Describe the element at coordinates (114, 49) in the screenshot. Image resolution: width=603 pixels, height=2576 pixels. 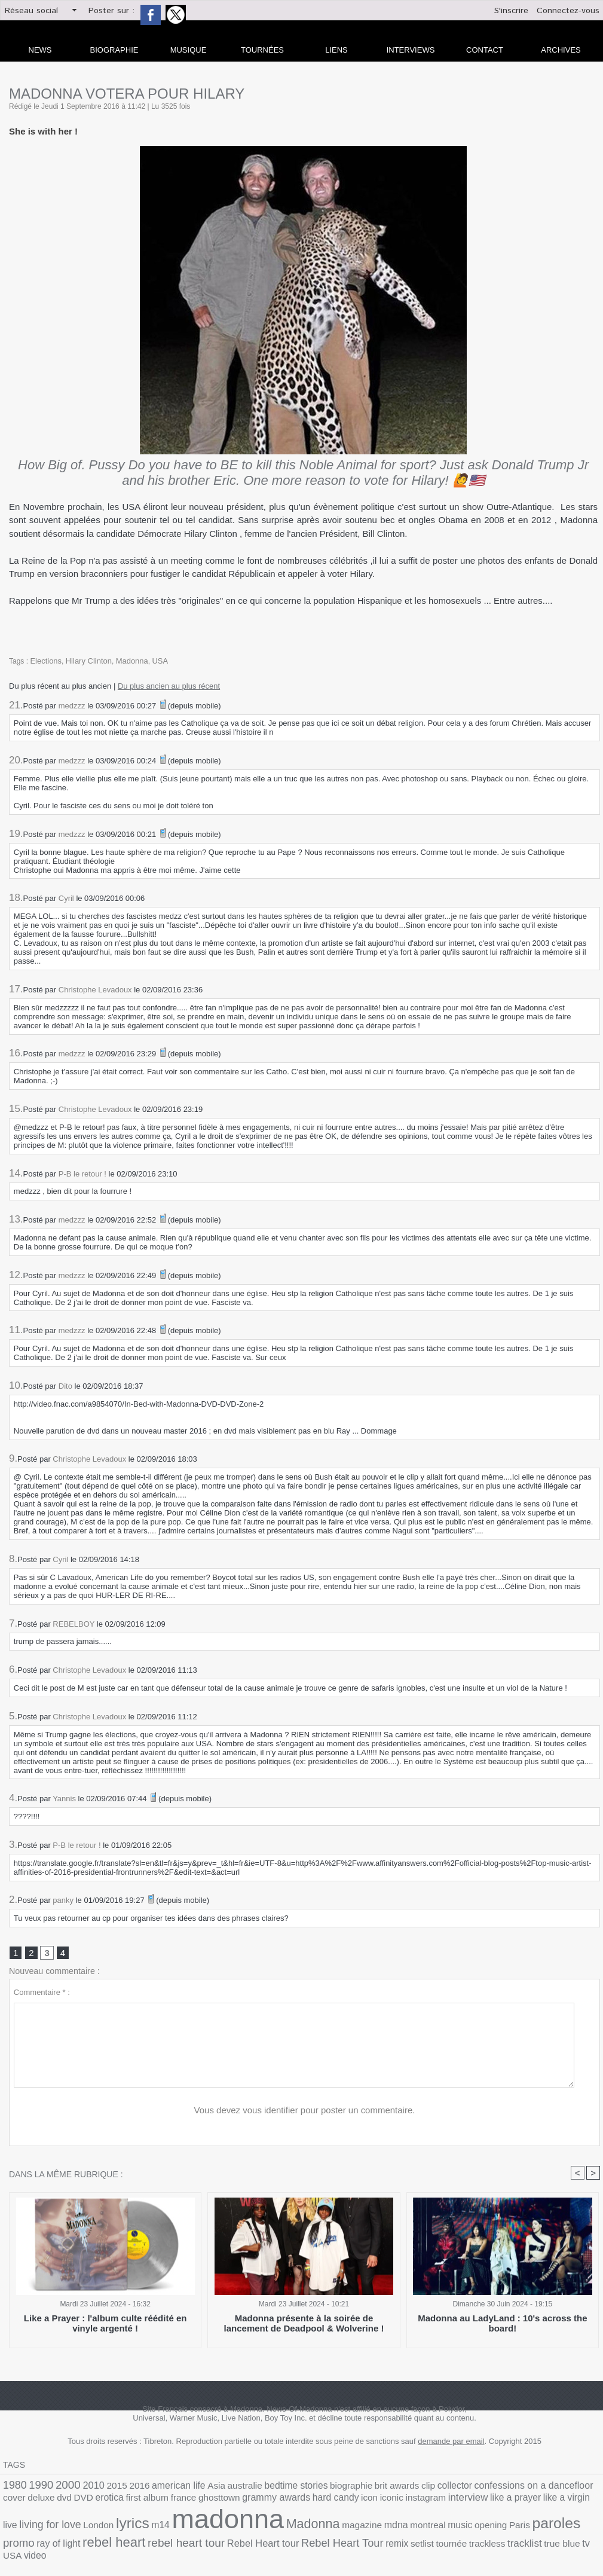
I see `Biographie` at that location.